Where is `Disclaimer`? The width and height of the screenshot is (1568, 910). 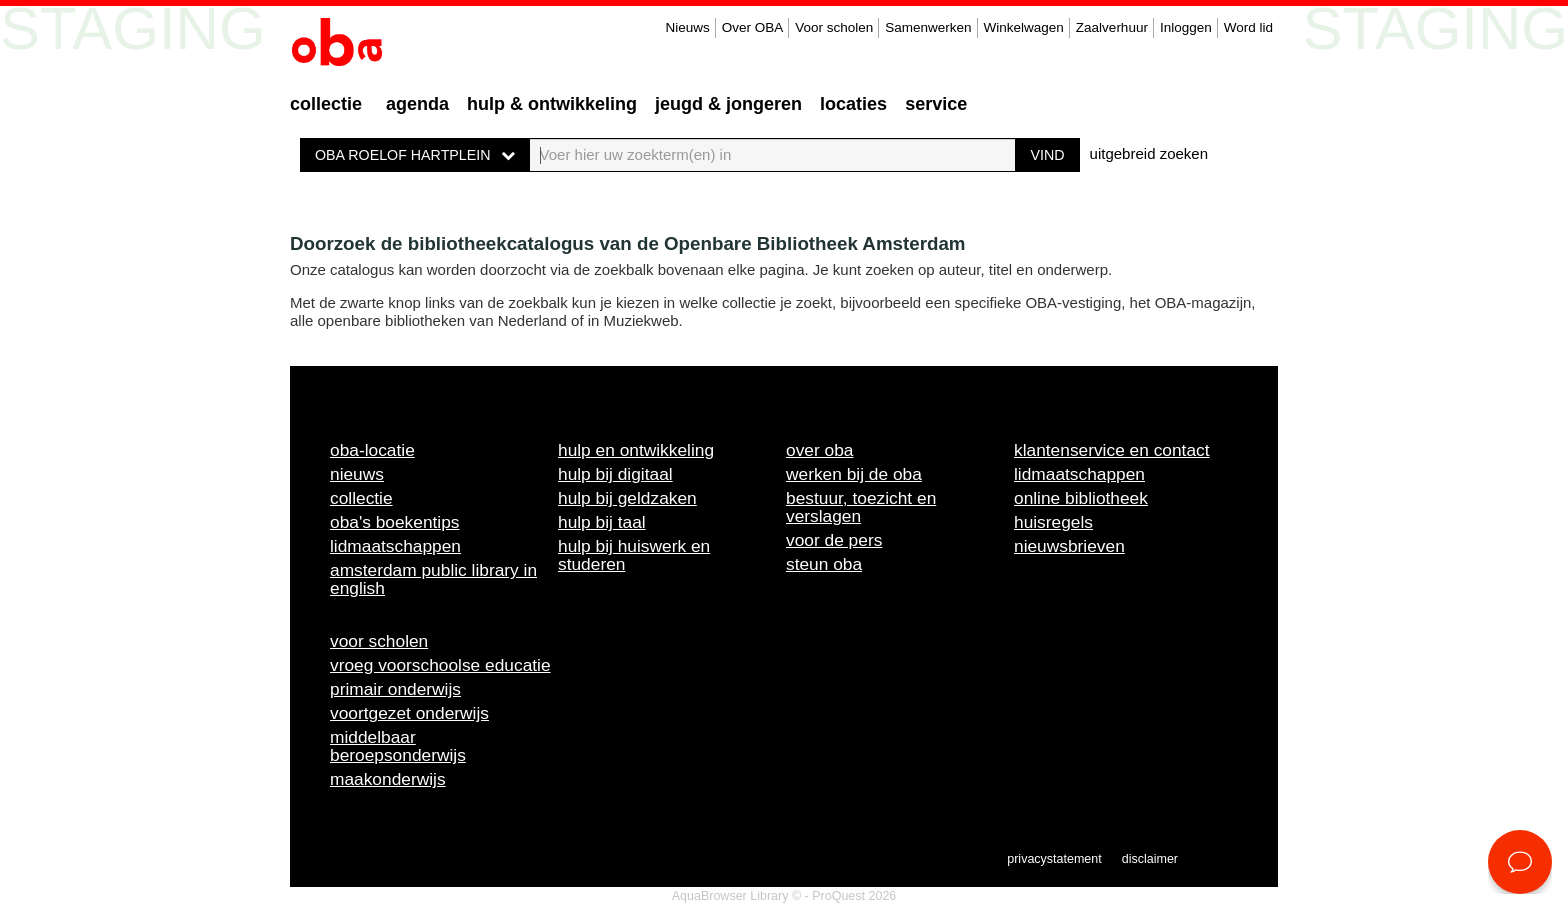 Disclaimer is located at coordinates (1150, 859).